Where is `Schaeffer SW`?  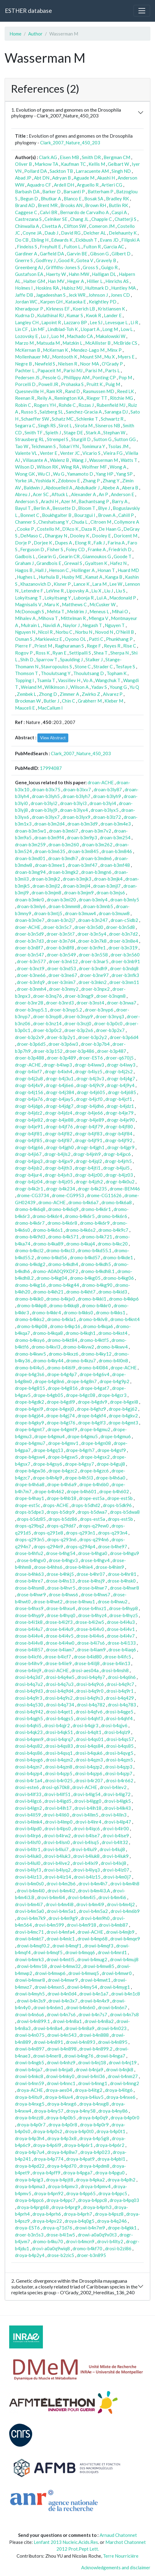
Schaeffer SW is located at coordinates (35, 418).